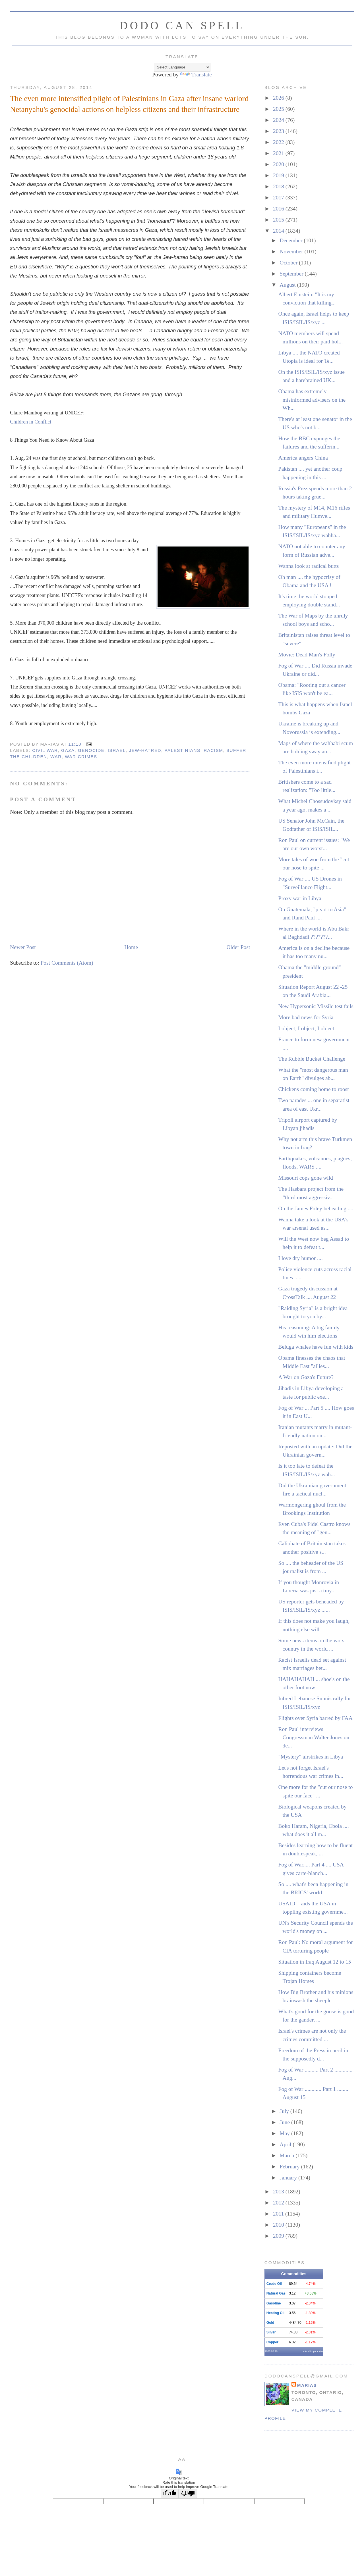  I want to click on 2026, so click(279, 98).